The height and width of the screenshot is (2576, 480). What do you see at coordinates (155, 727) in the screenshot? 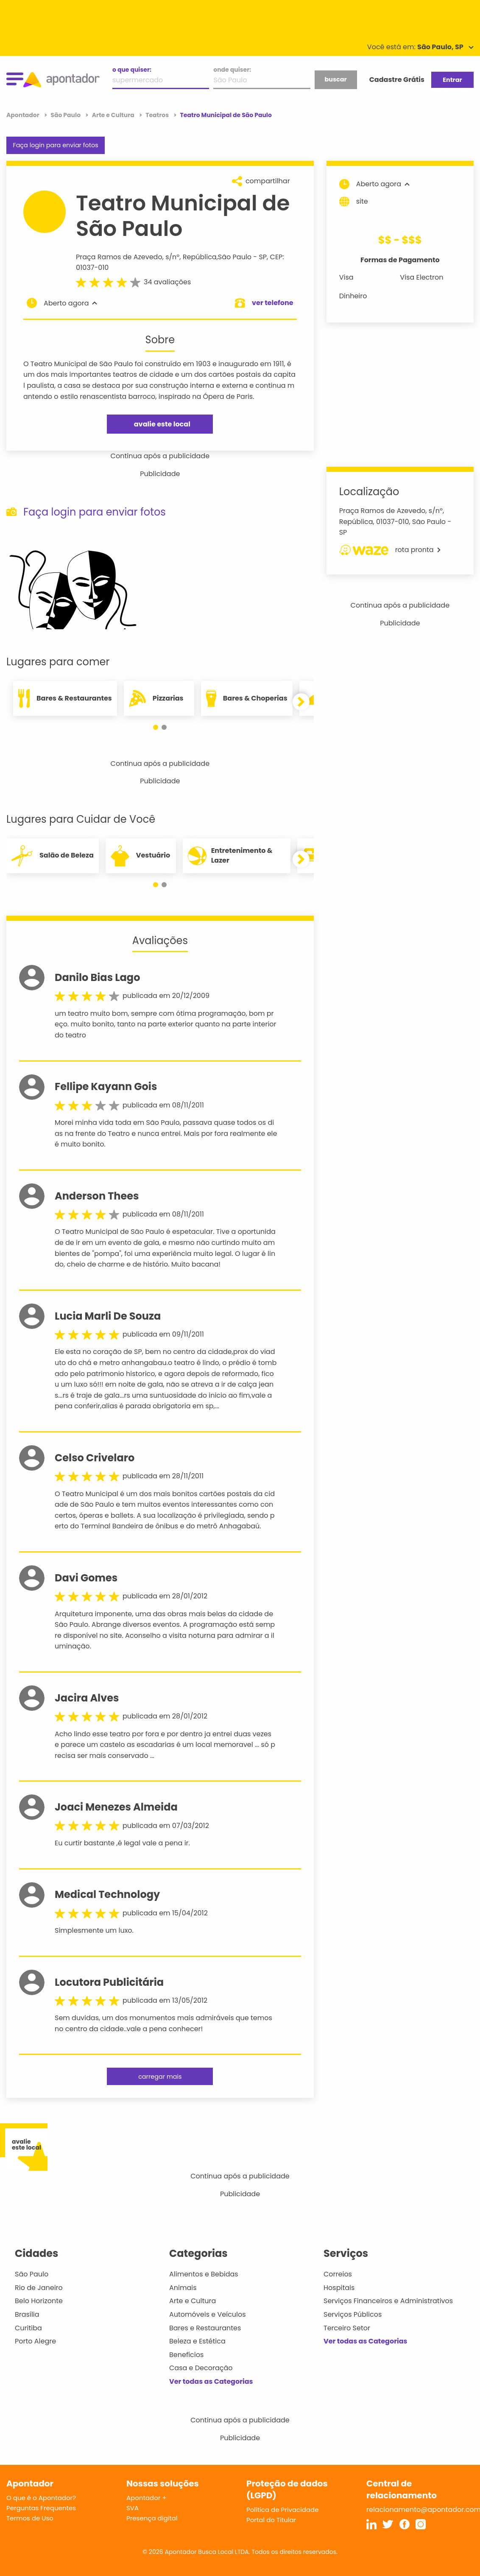
I see `[button]` at bounding box center [155, 727].